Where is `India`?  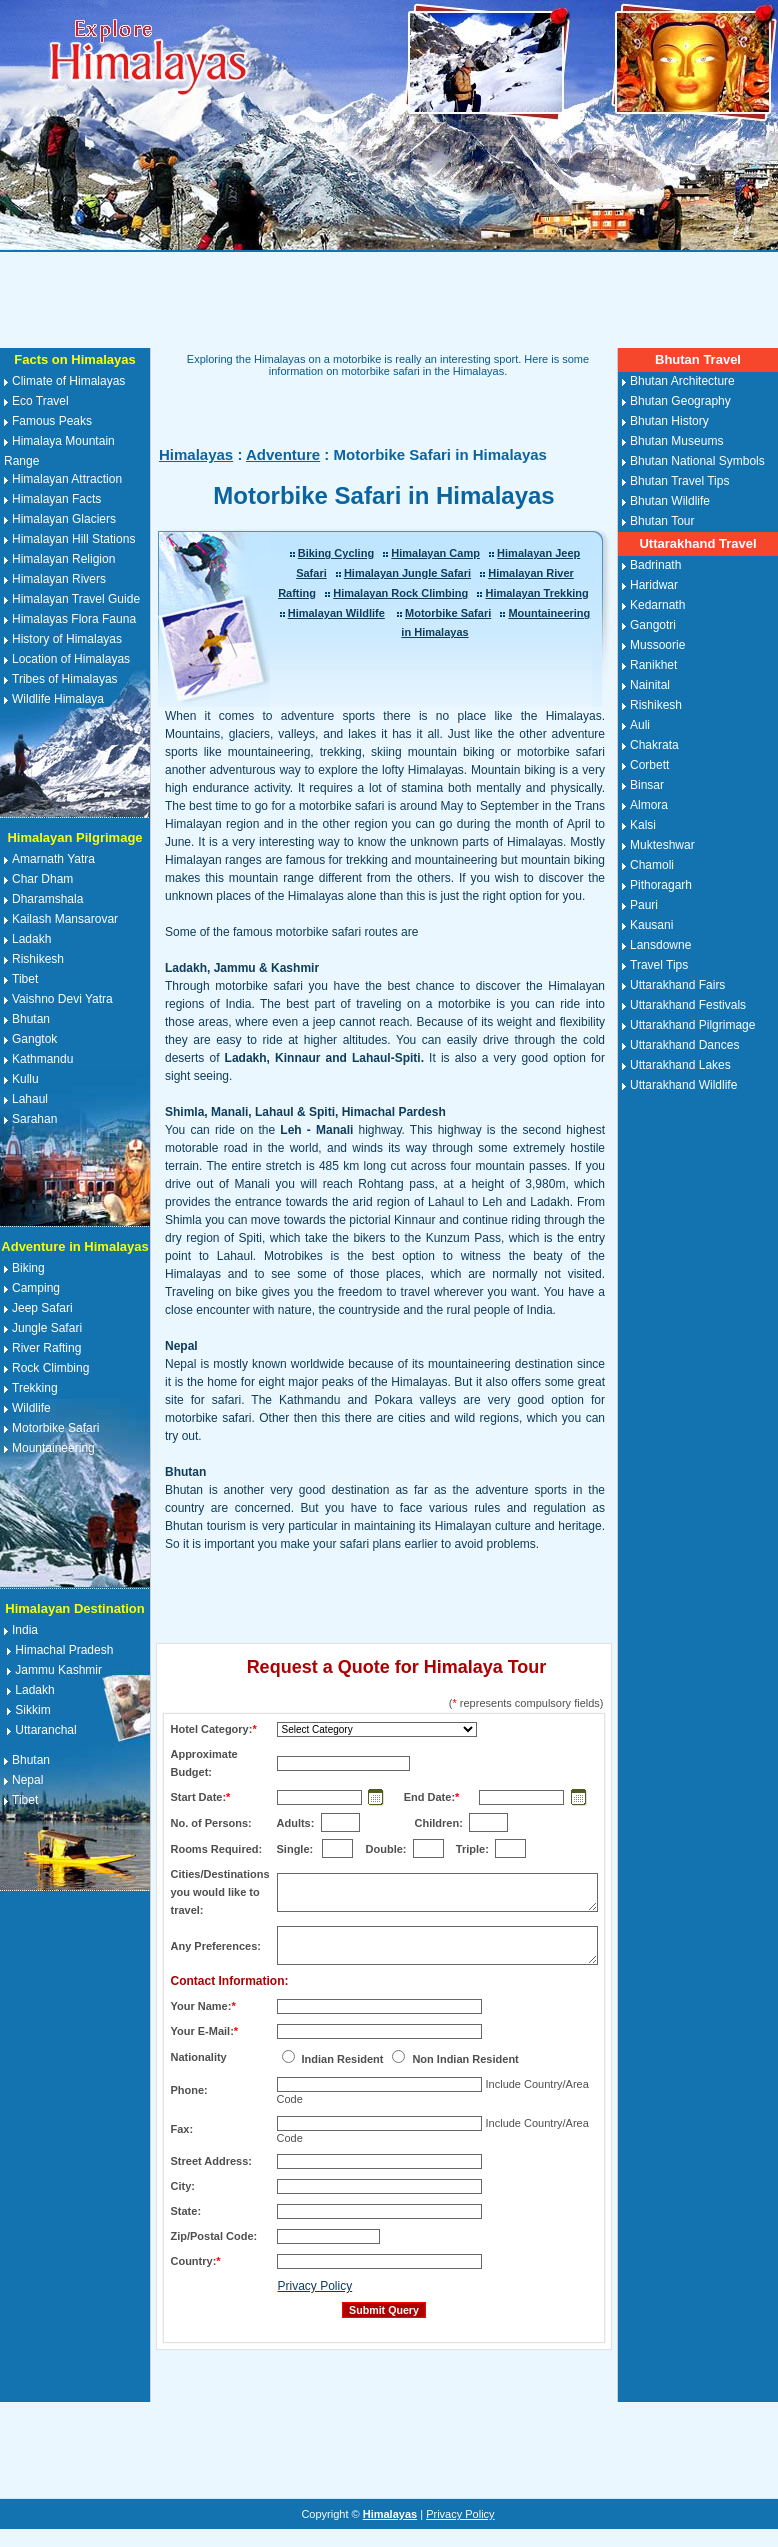
India is located at coordinates (25, 1630).